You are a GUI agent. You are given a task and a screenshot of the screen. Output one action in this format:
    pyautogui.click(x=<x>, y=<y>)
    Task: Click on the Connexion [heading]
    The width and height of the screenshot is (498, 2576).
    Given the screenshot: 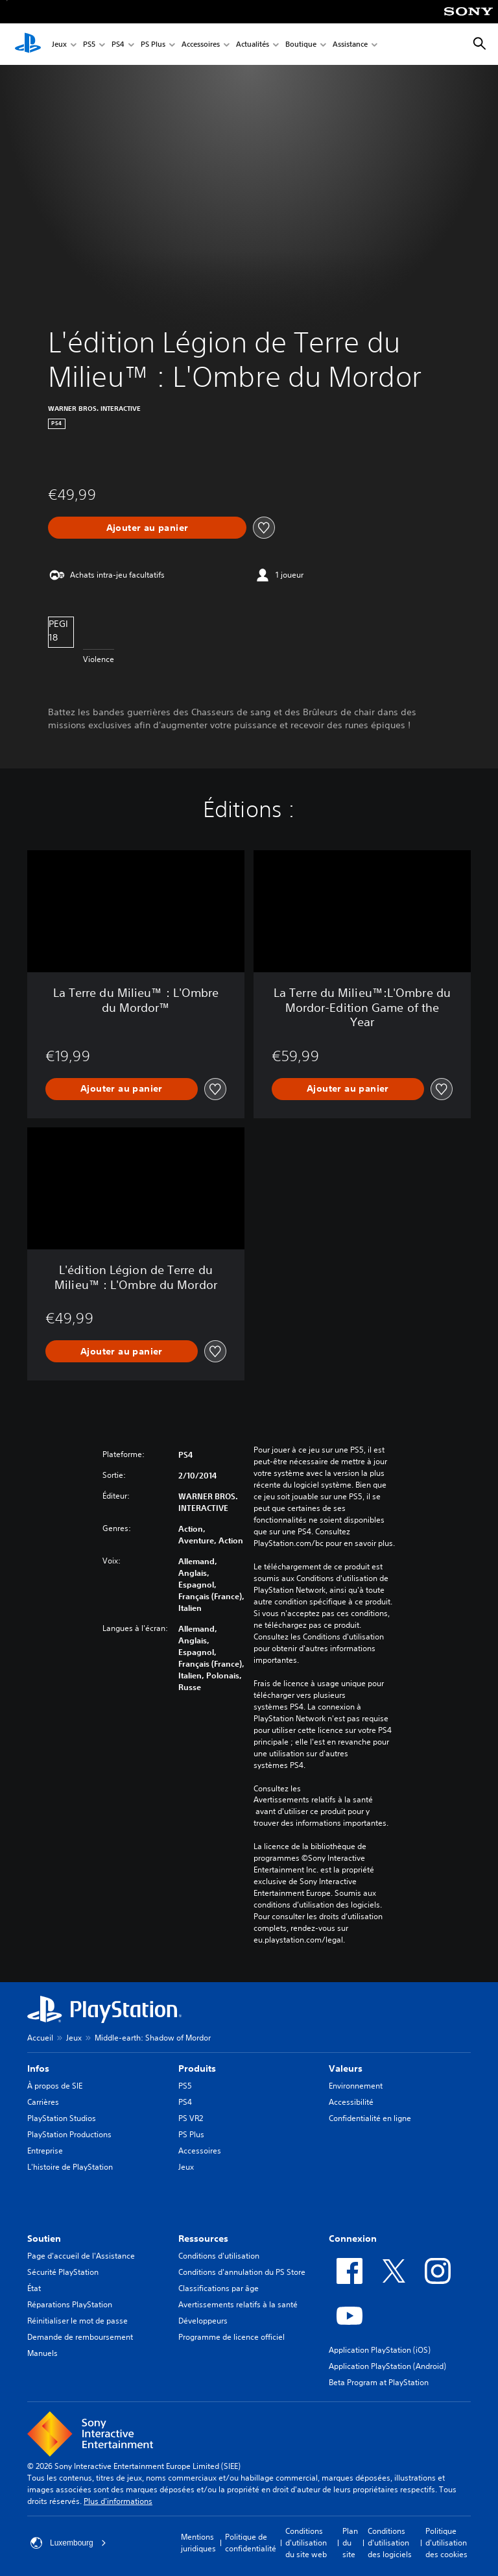 What is the action you would take?
    pyautogui.click(x=353, y=2238)
    